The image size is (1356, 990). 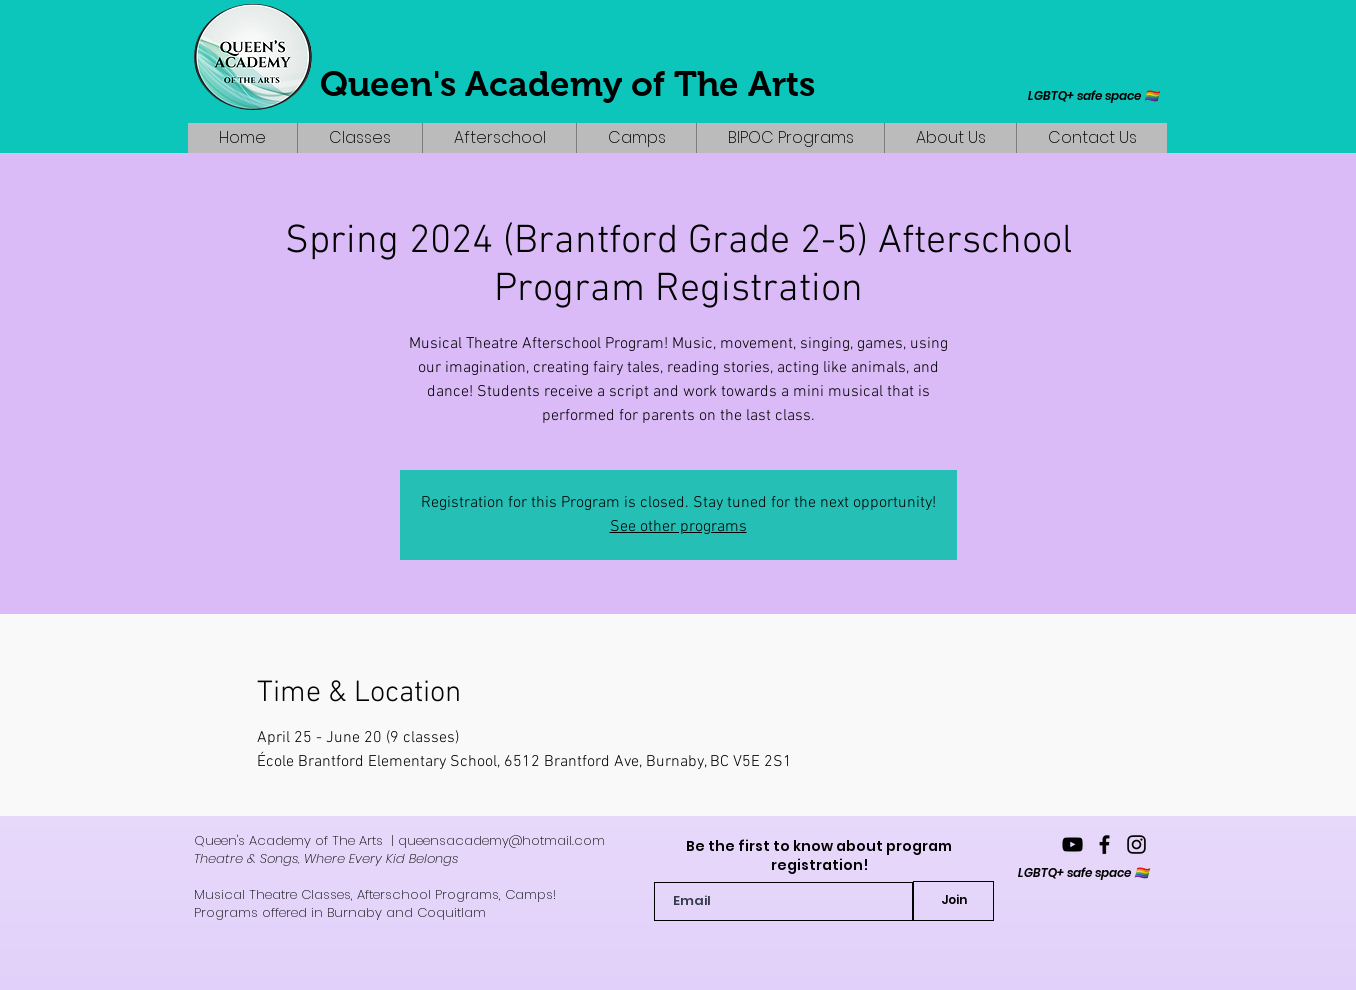 What do you see at coordinates (953, 901) in the screenshot?
I see `[Join]` at bounding box center [953, 901].